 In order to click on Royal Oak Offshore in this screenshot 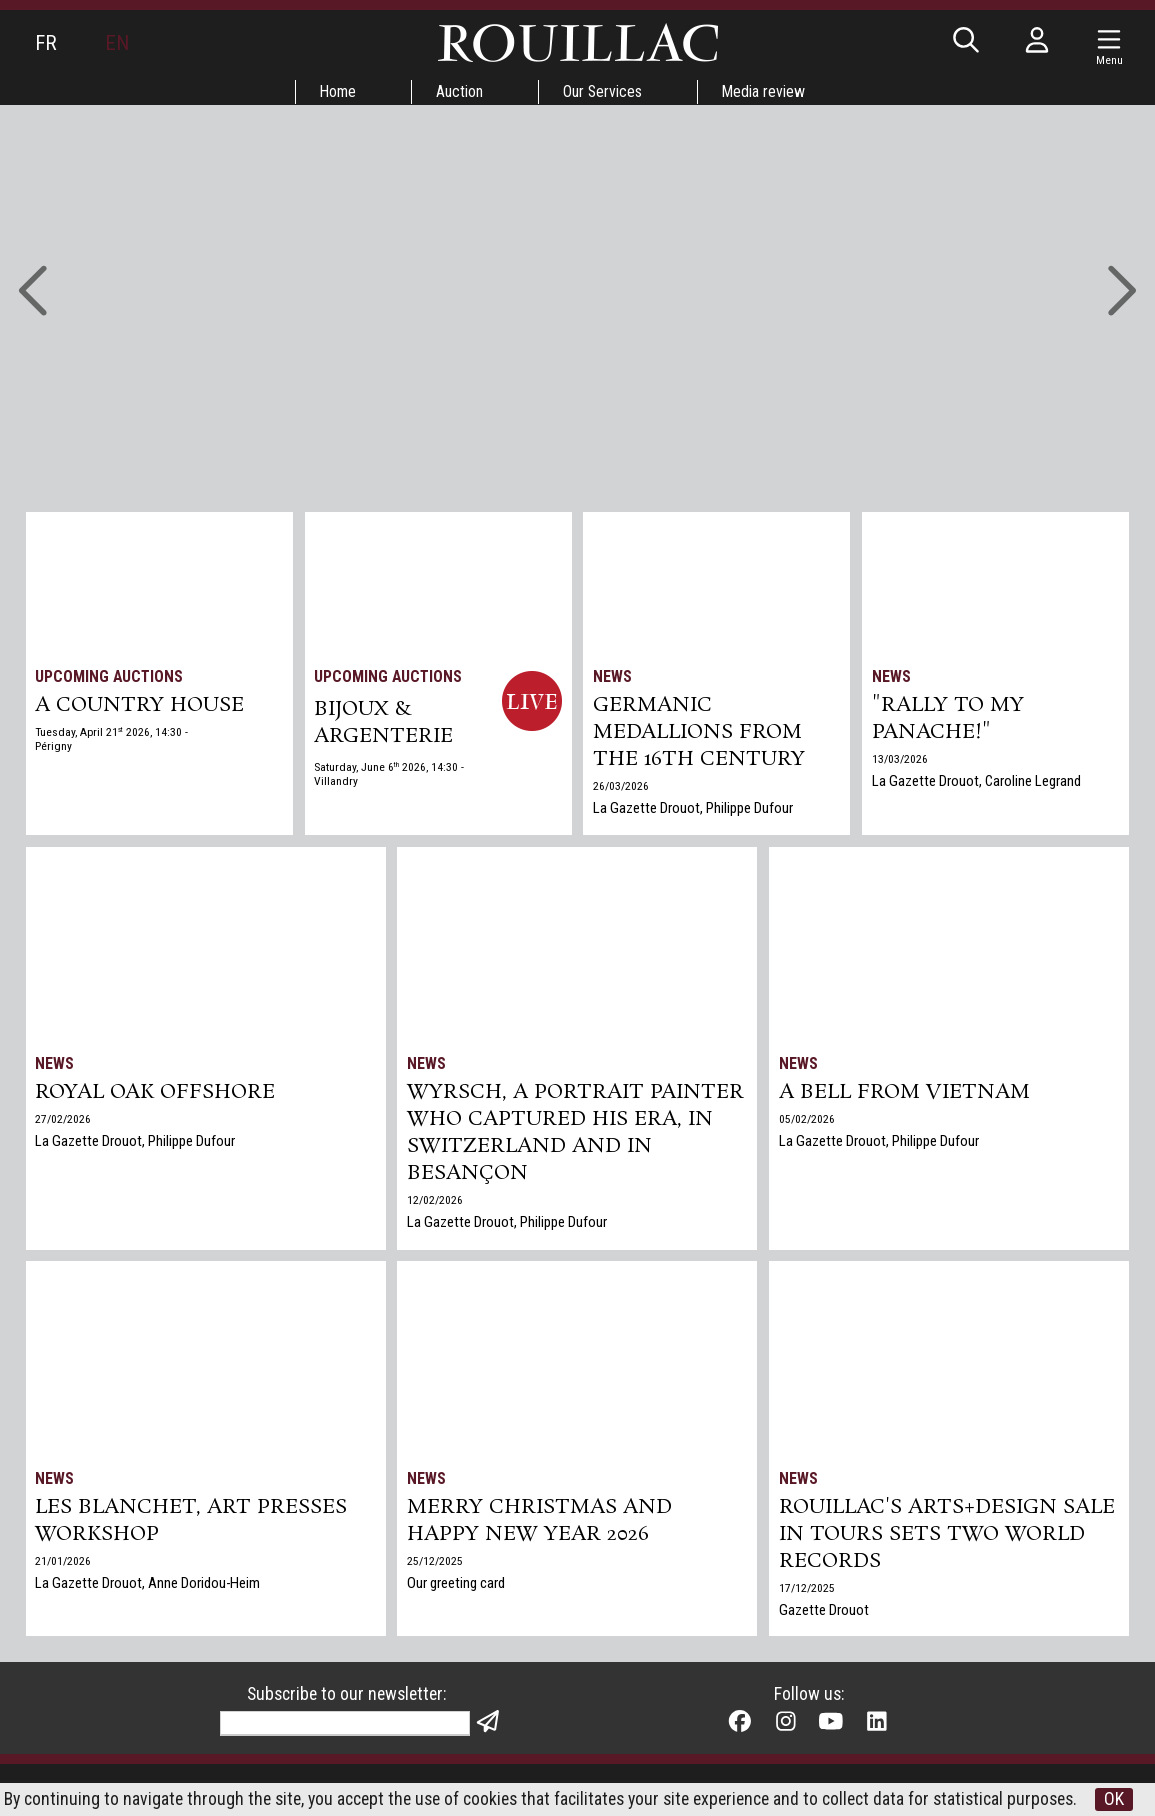, I will do `click(157, 1094)`.